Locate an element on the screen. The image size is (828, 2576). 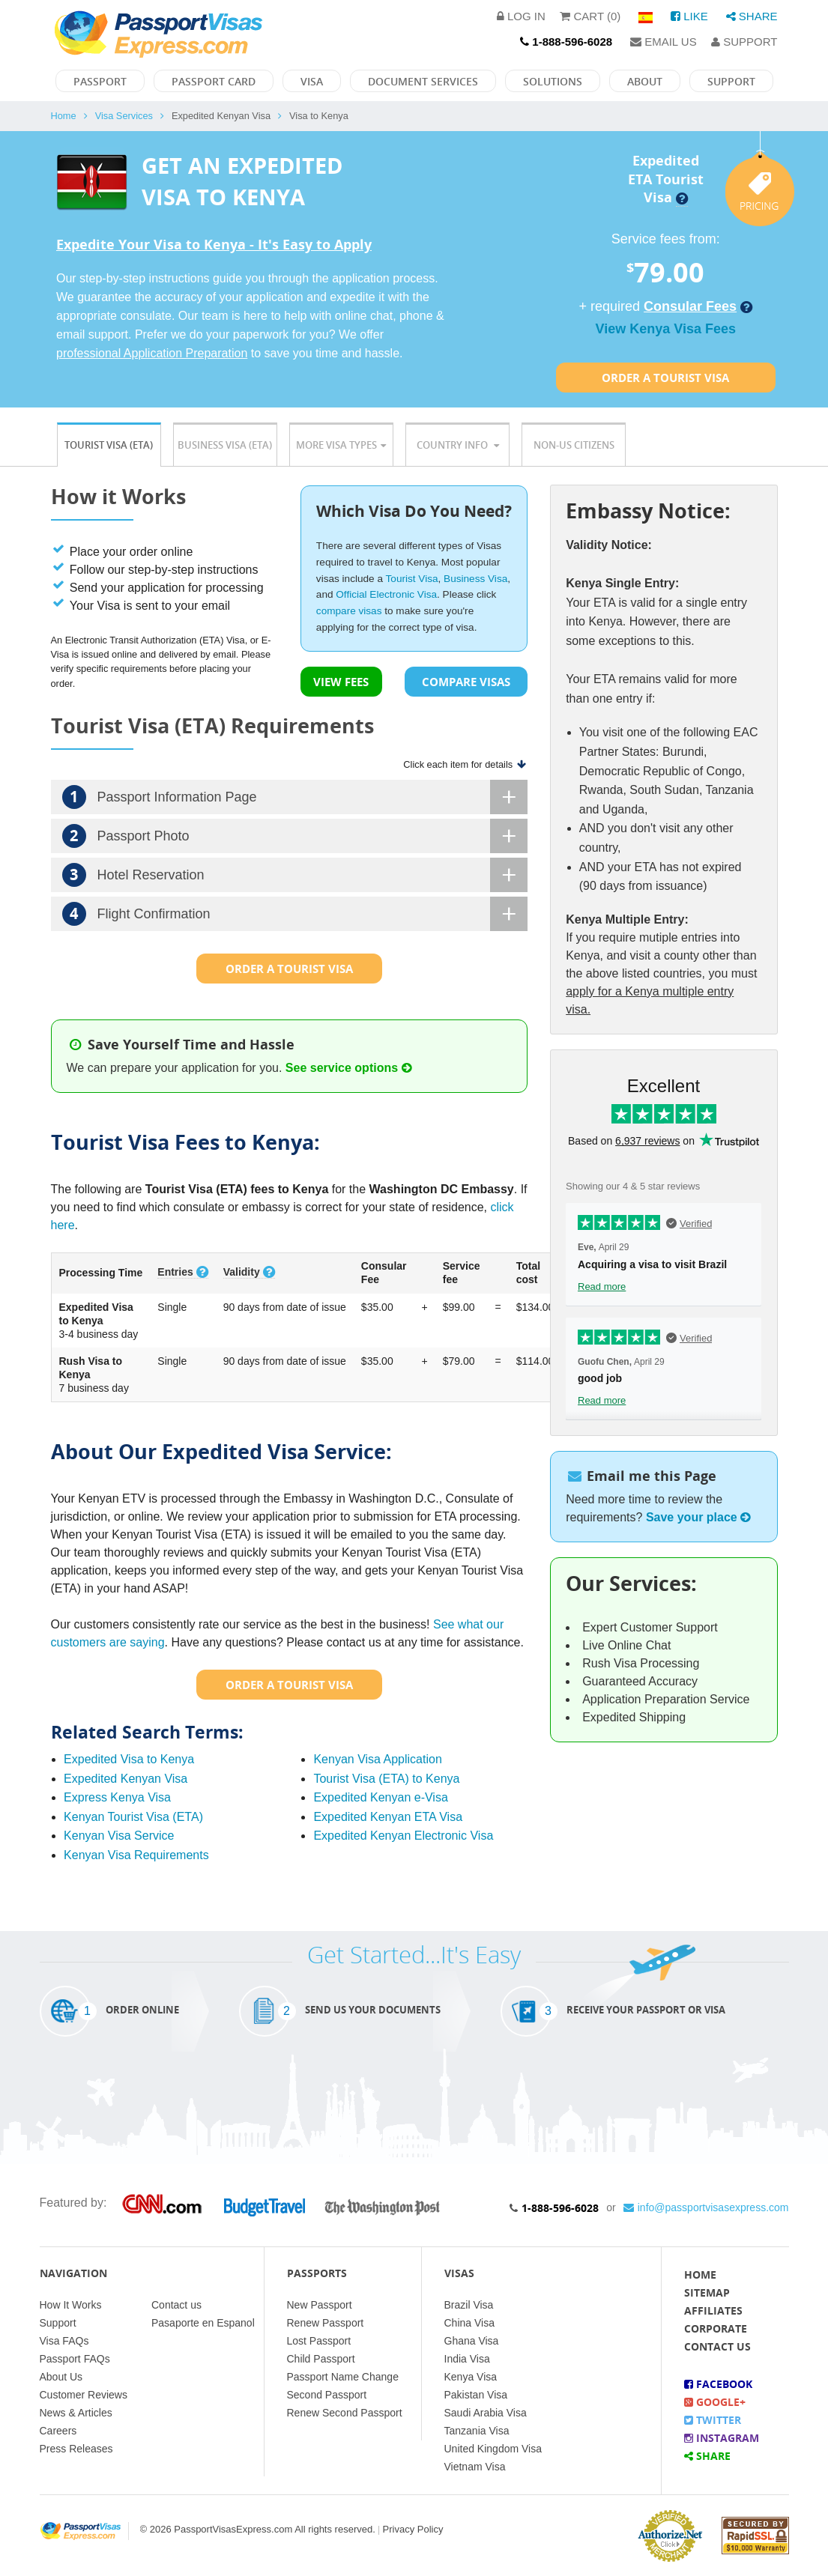
Child Passport is located at coordinates (321, 2359).